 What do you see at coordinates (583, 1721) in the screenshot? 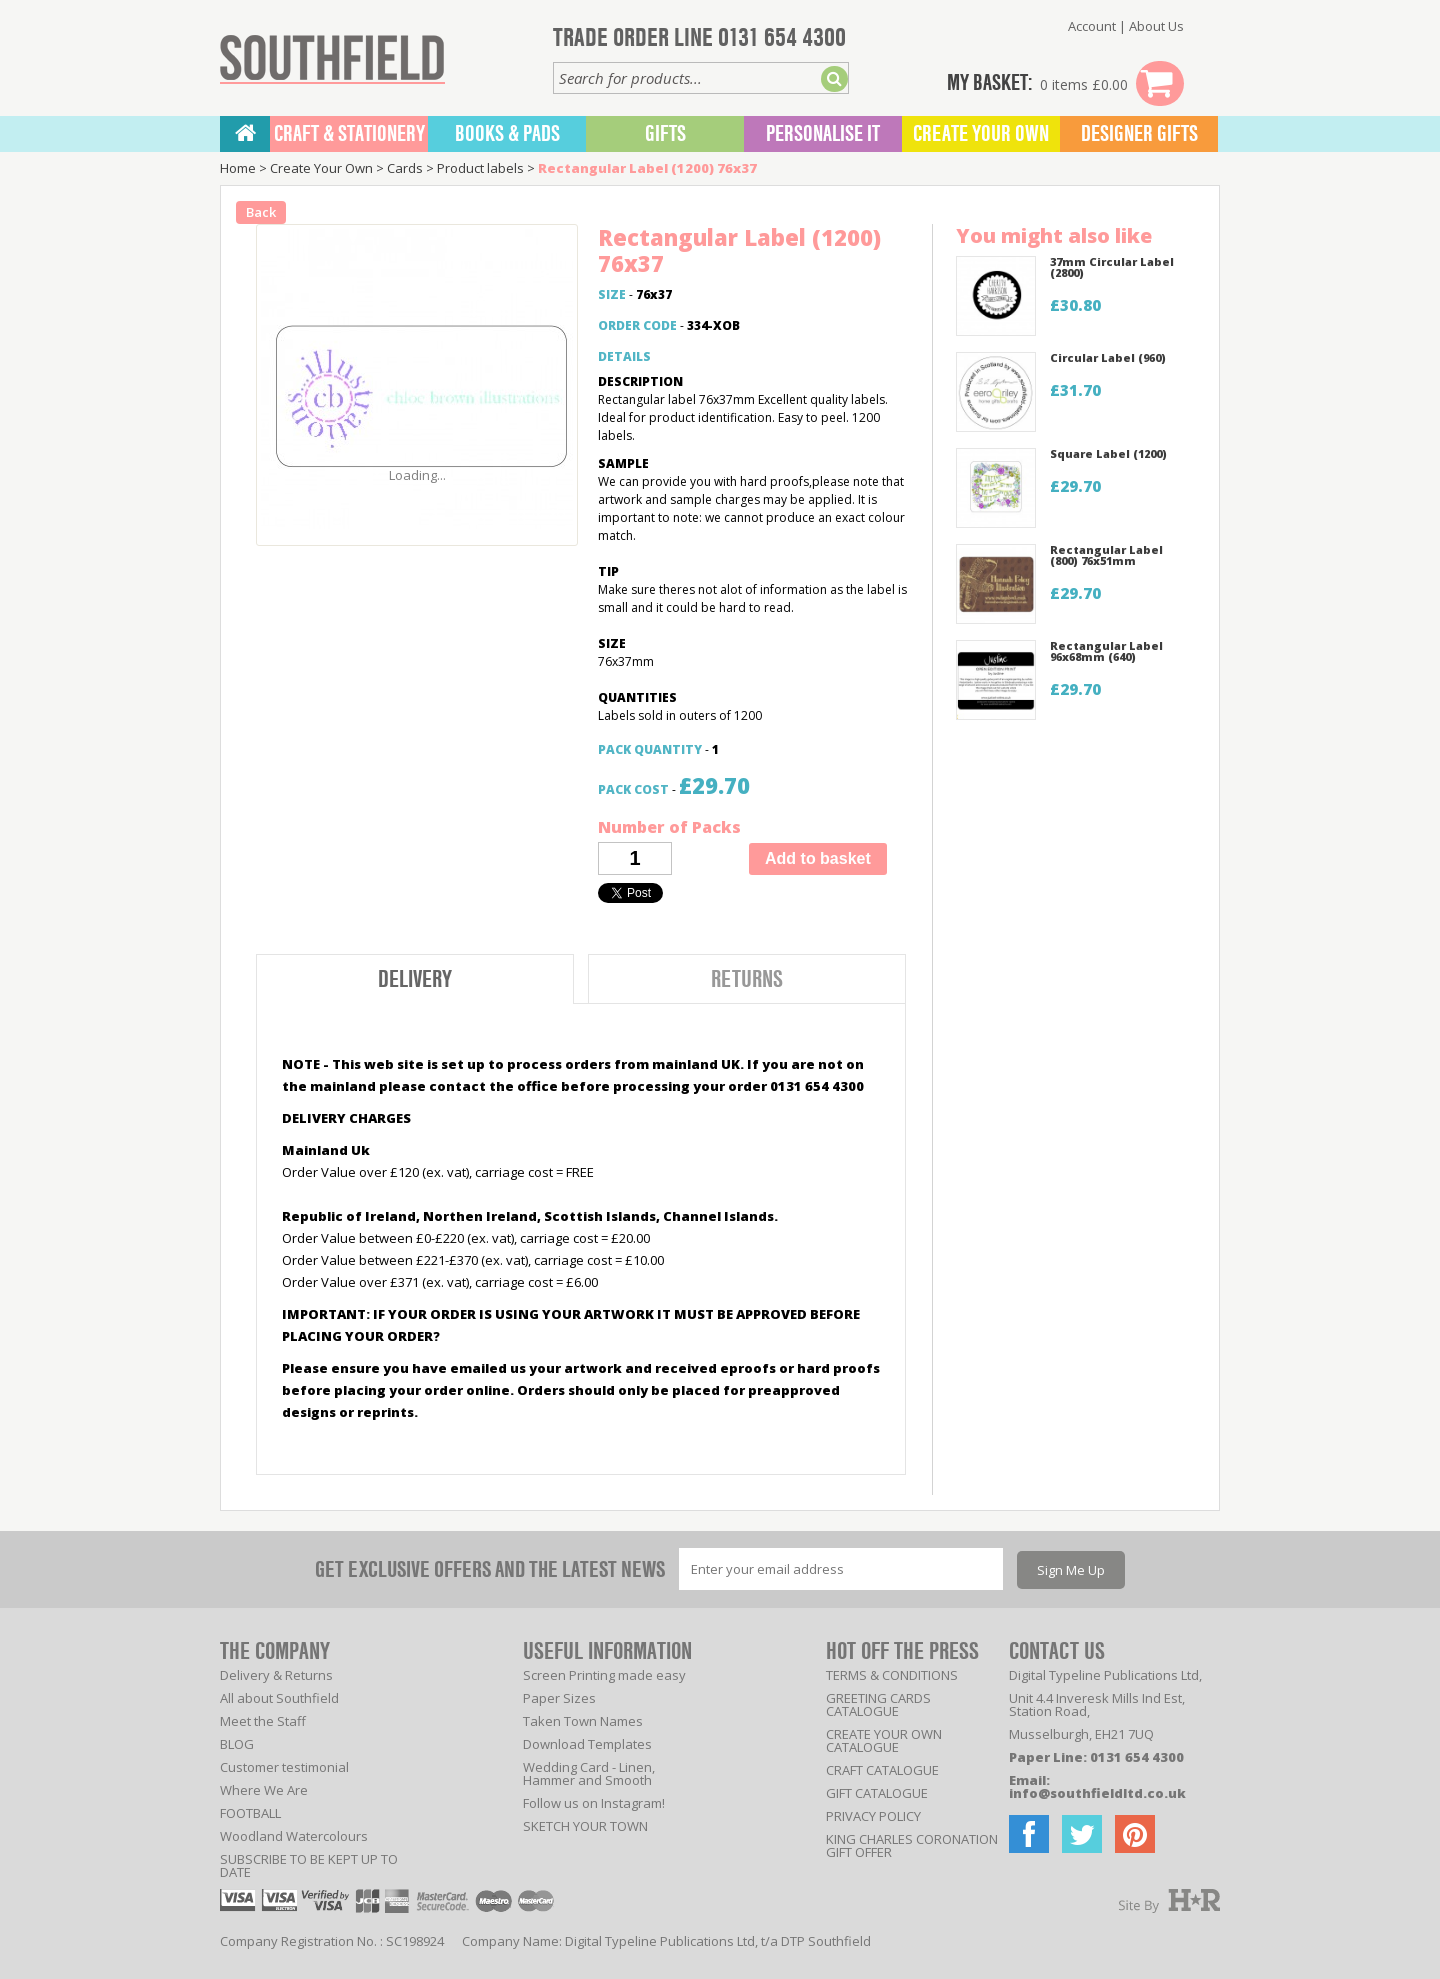
I see `Taken Town Names` at bounding box center [583, 1721].